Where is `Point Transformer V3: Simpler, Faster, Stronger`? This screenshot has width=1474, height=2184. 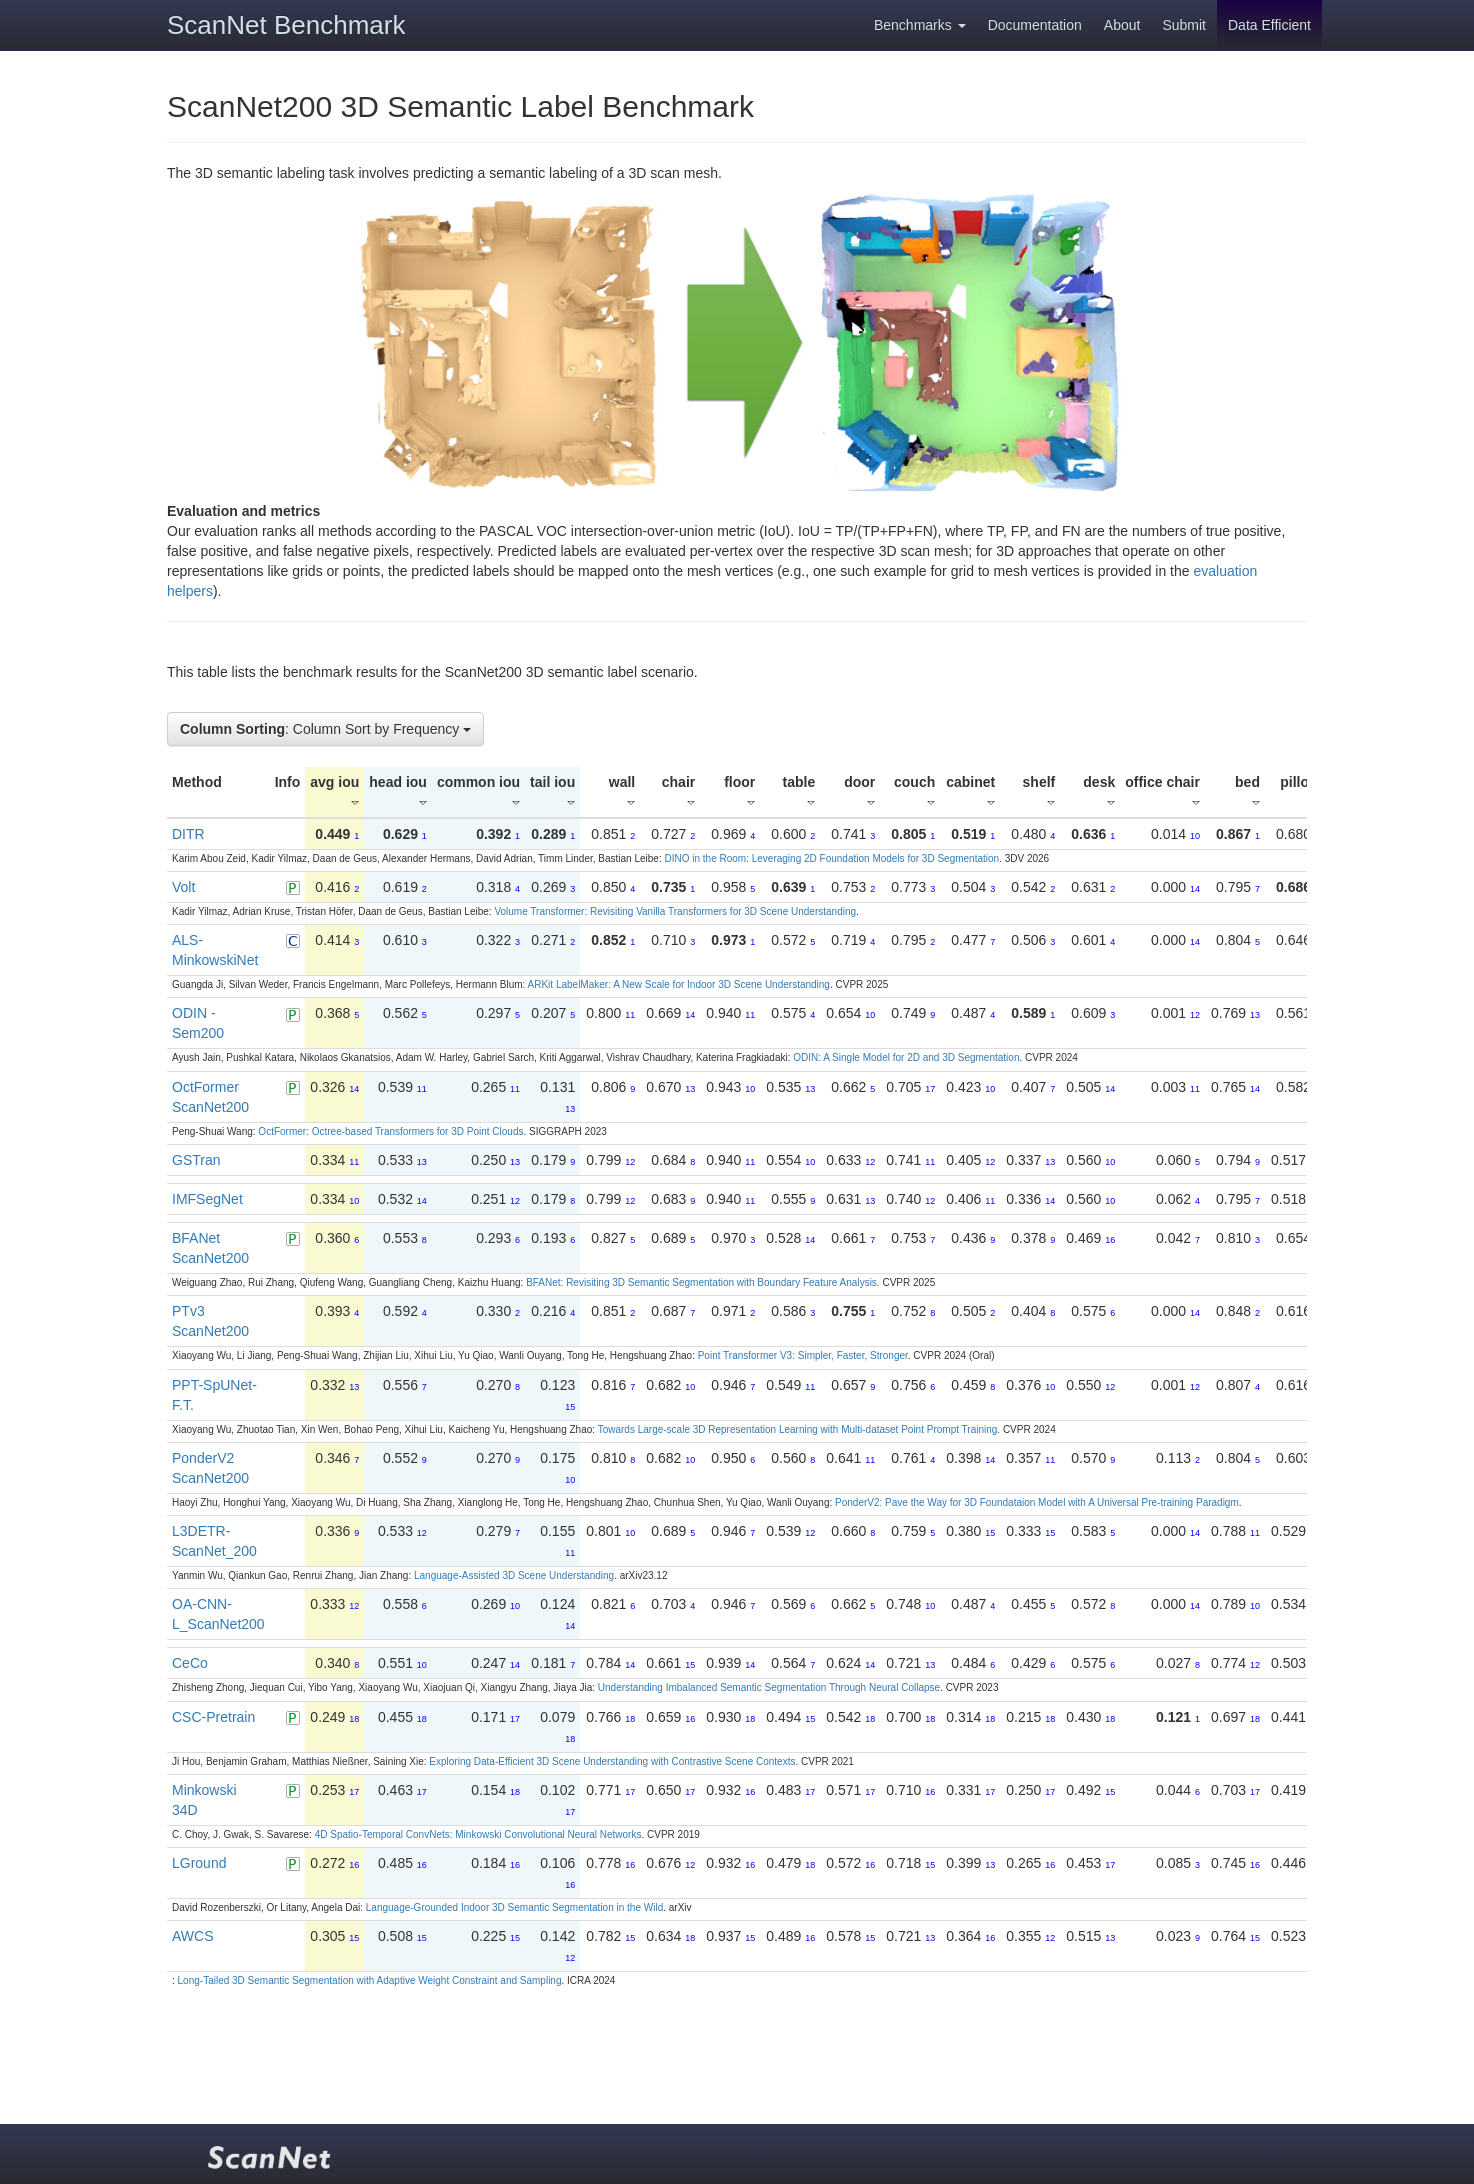
Point Transformer V3: Simpler, Faster, Stronger is located at coordinates (803, 1355).